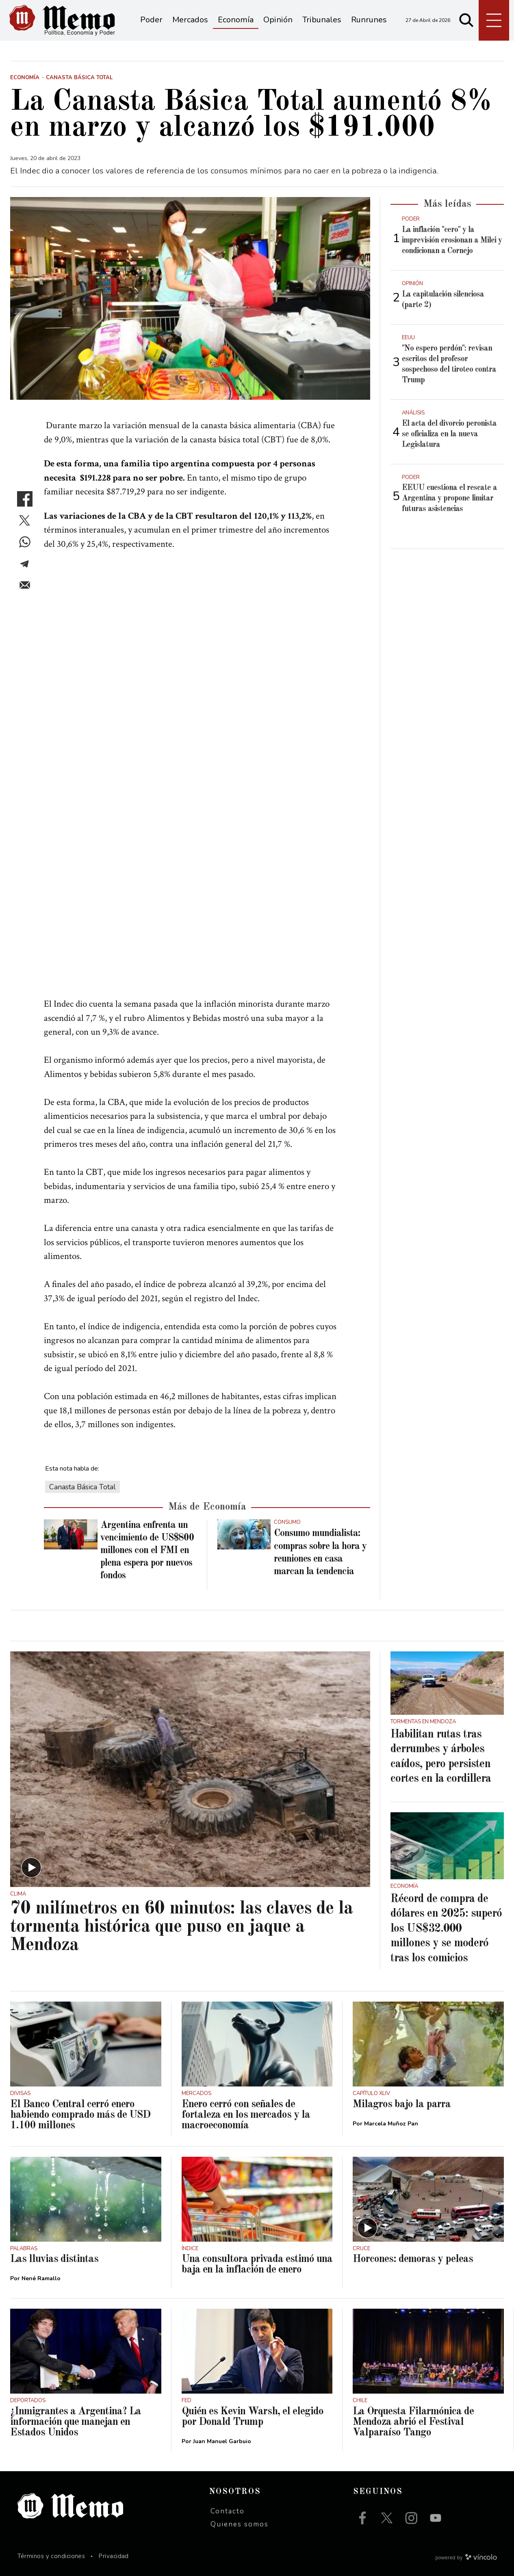 The width and height of the screenshot is (514, 2576). I want to click on Canasta Básica Total, so click(82, 1487).